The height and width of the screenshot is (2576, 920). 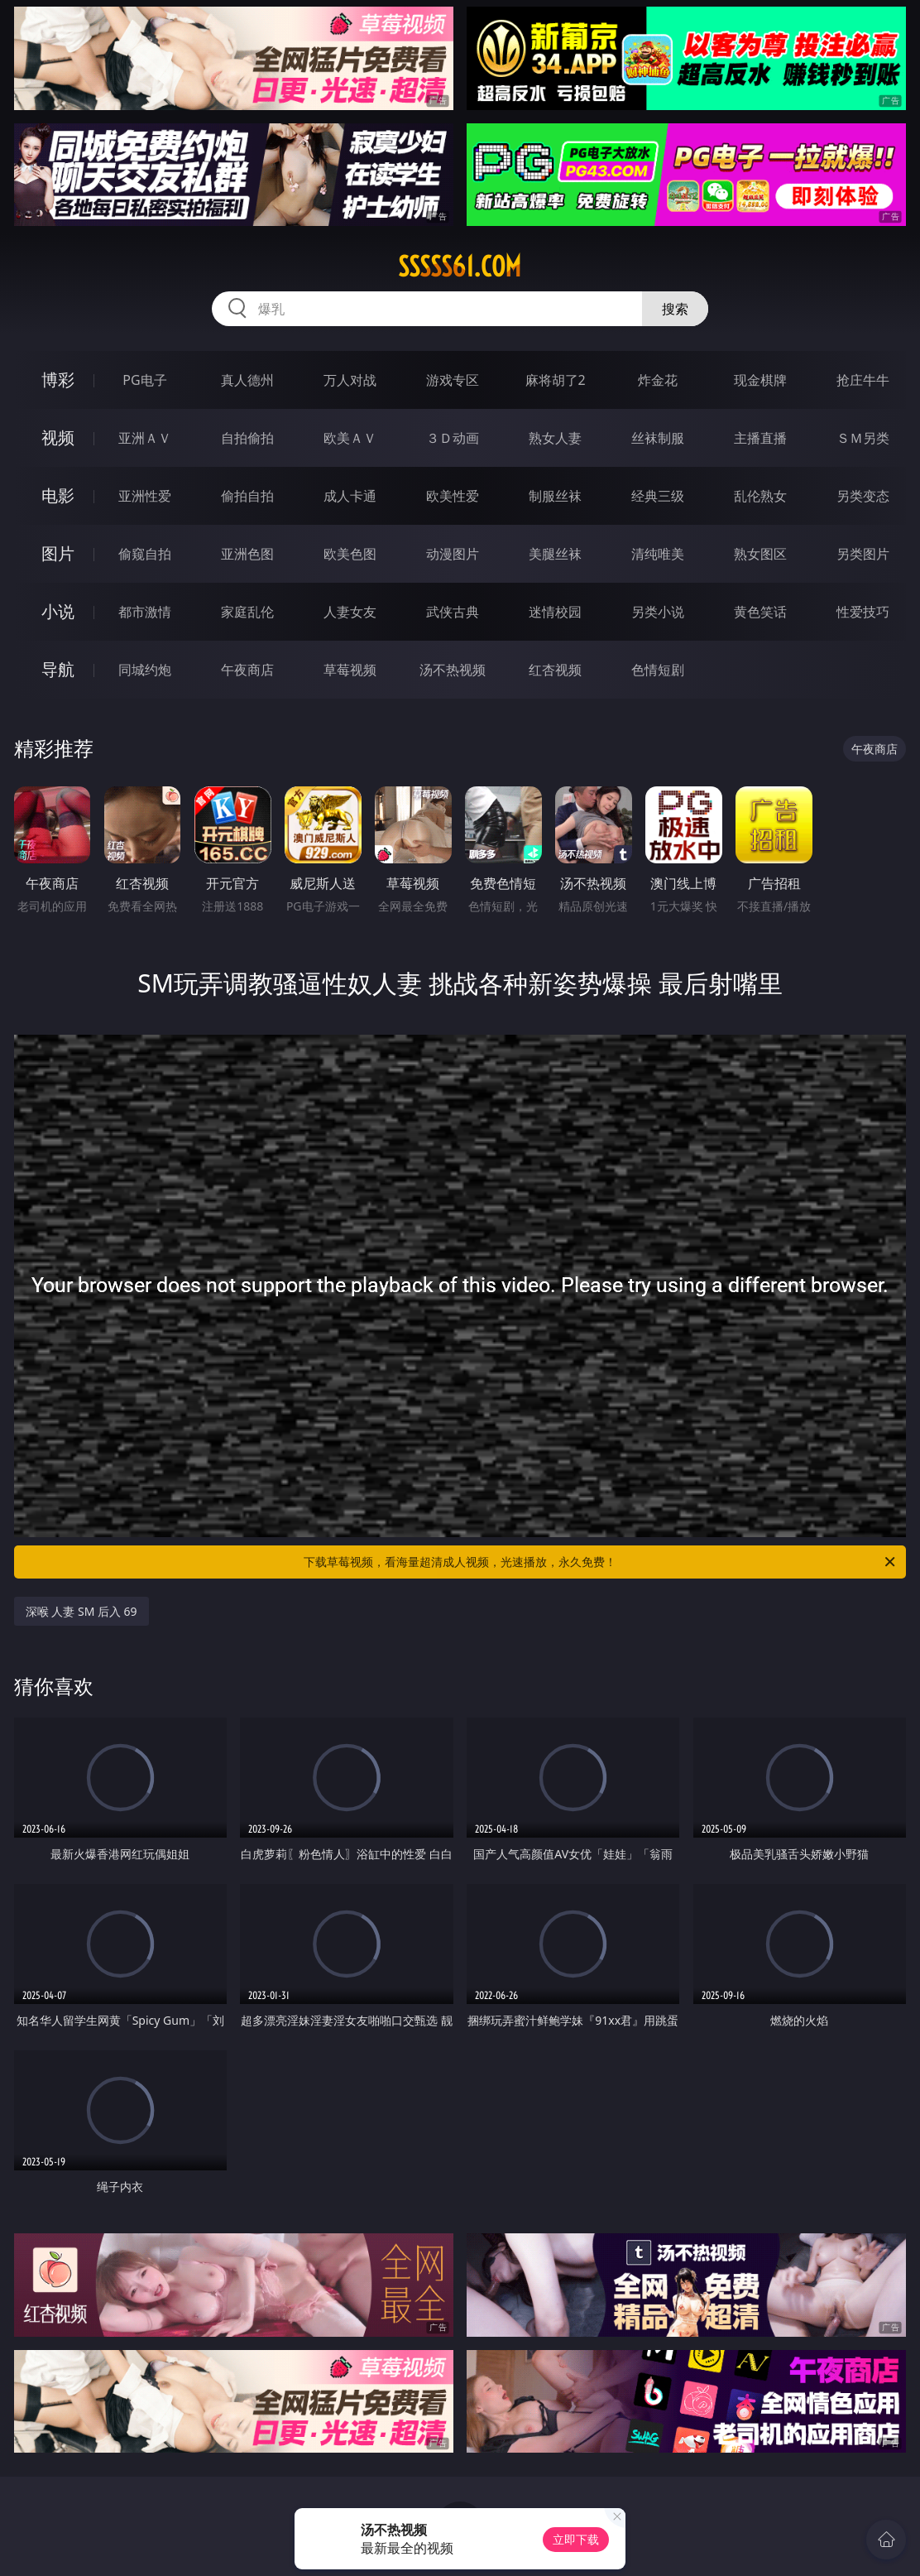 What do you see at coordinates (555, 438) in the screenshot?
I see `熟女人妻` at bounding box center [555, 438].